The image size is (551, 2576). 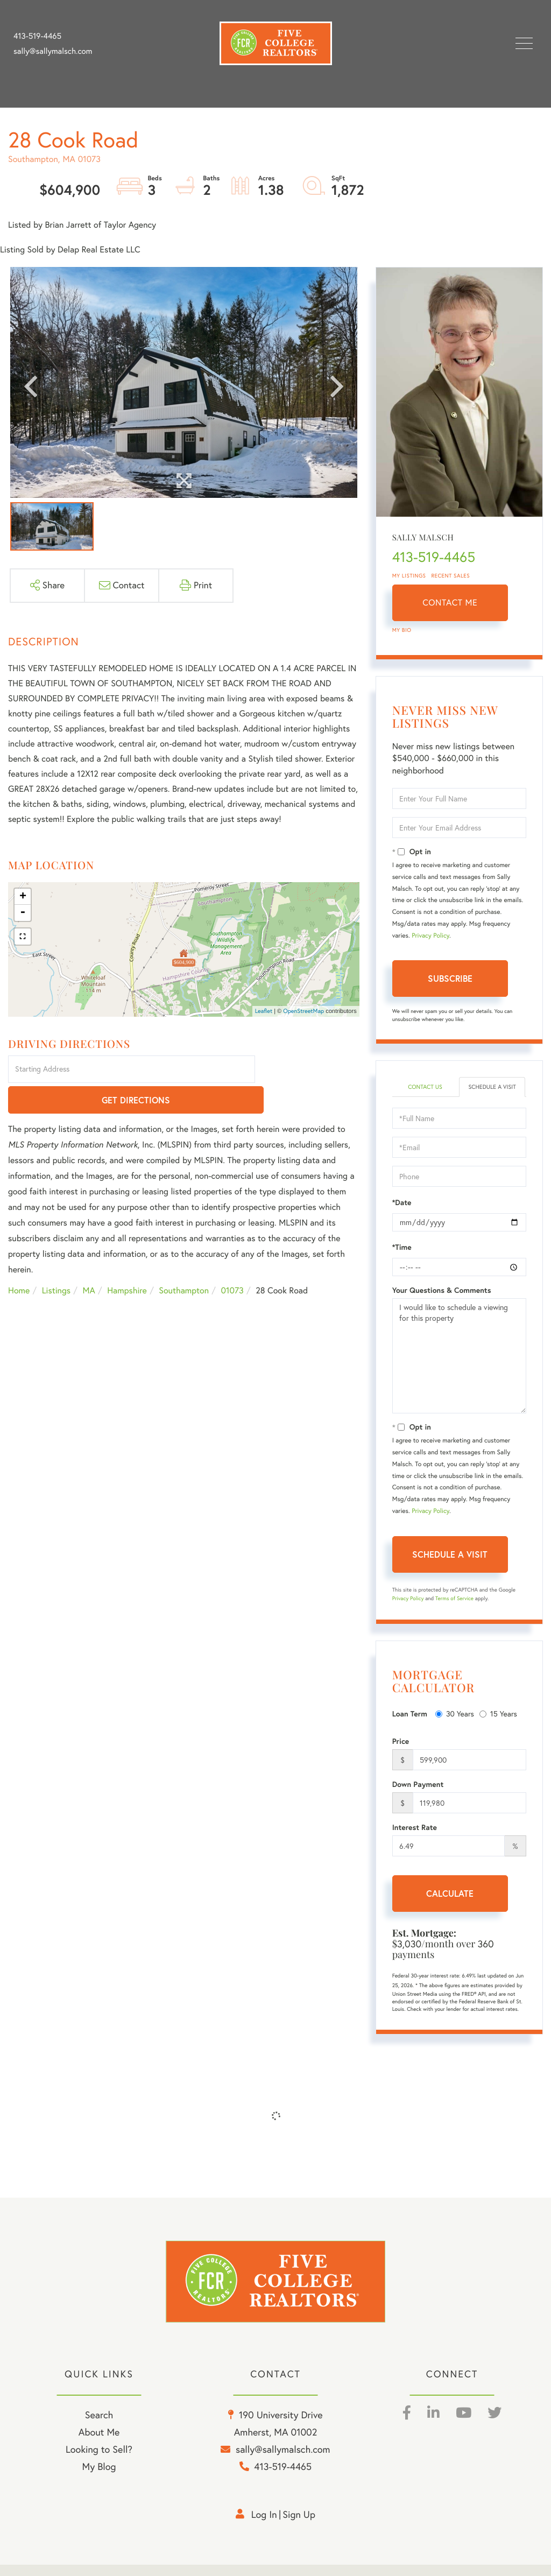 What do you see at coordinates (492, 1092) in the screenshot?
I see `Schedule a Visit` at bounding box center [492, 1092].